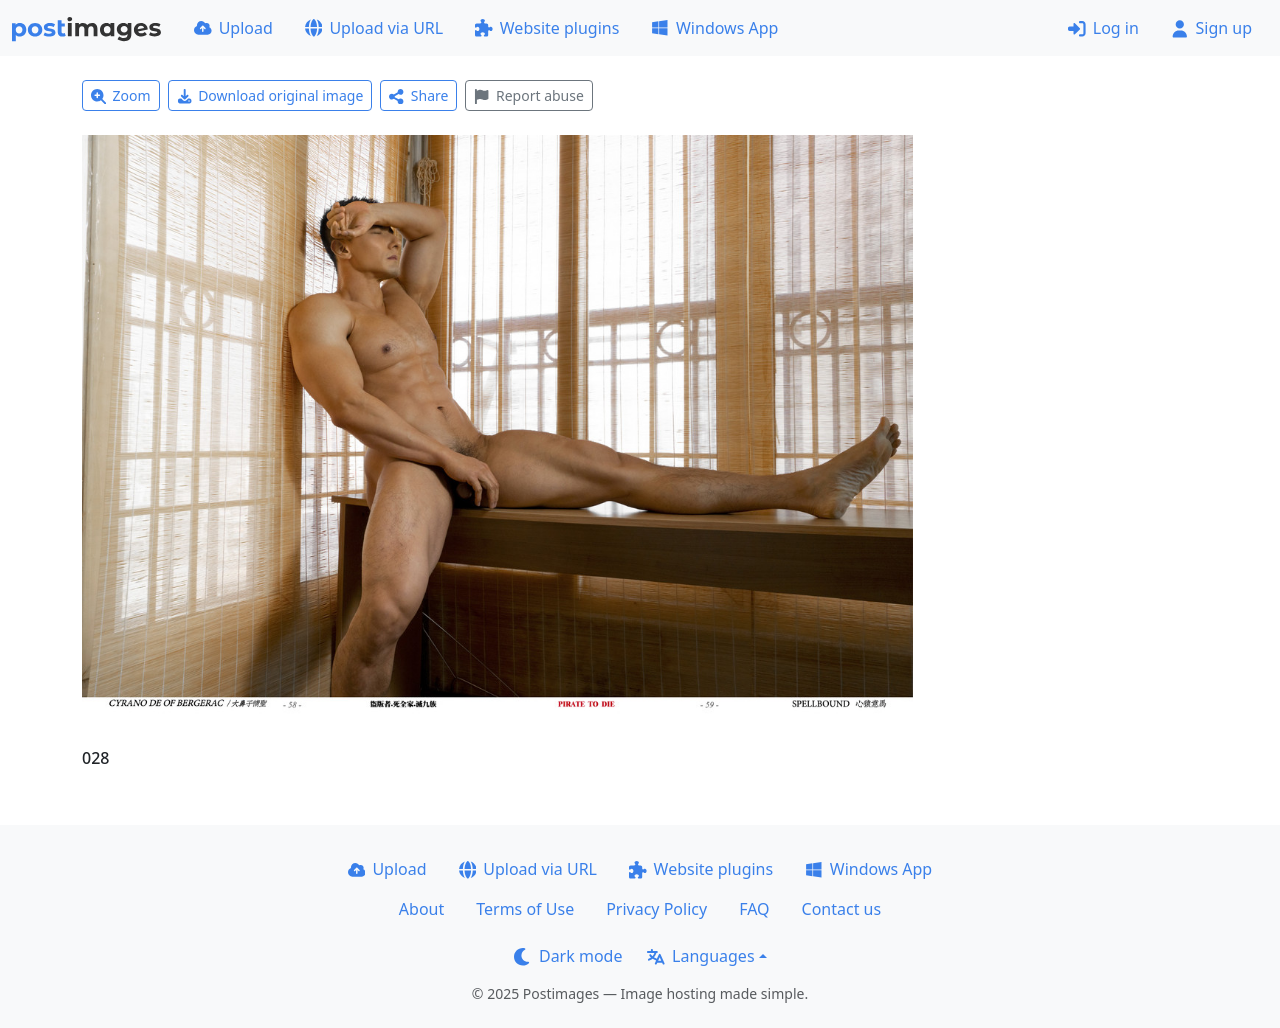 The width and height of the screenshot is (1280, 1028). I want to click on About, so click(421, 909).